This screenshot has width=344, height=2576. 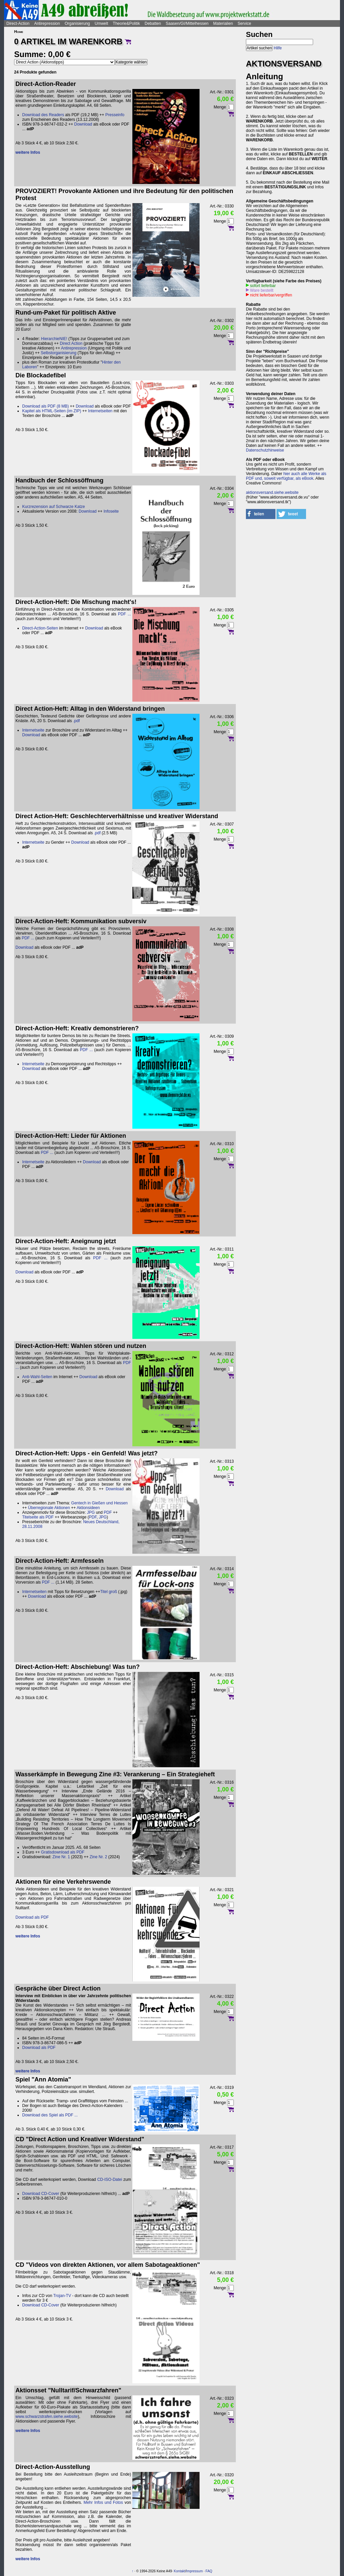 What do you see at coordinates (124, 614) in the screenshot?
I see `PDF ...` at bounding box center [124, 614].